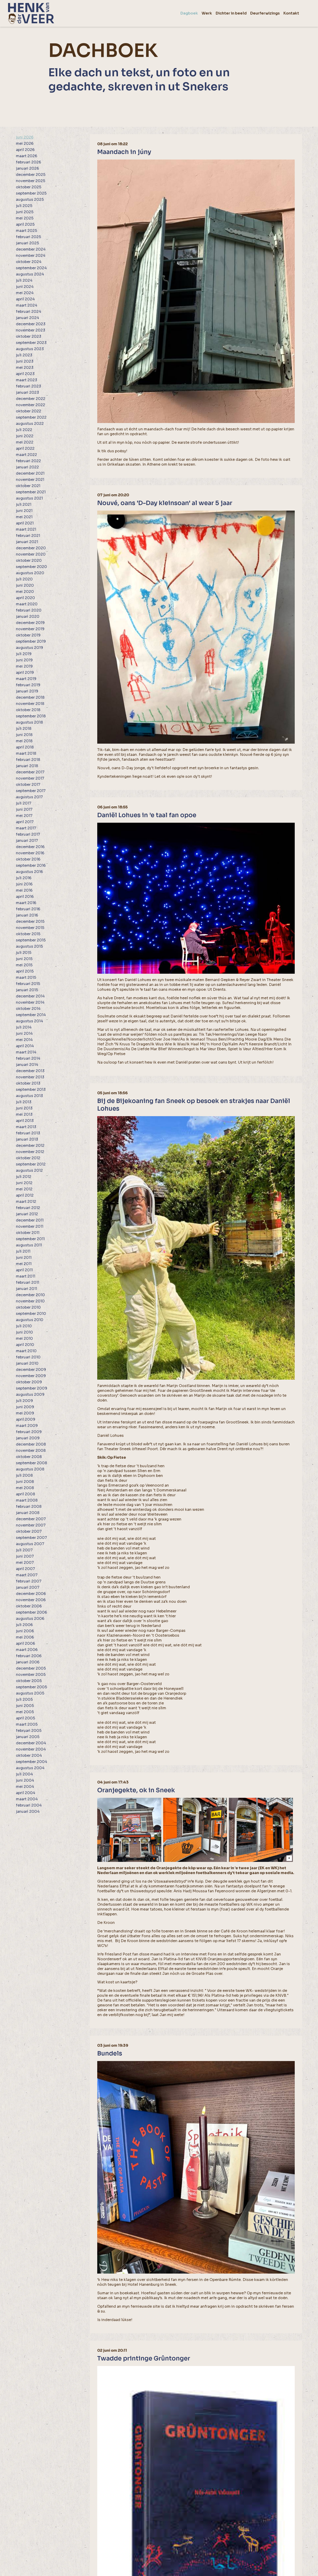 Image resolution: width=318 pixels, height=2576 pixels. Describe the element at coordinates (31, 865) in the screenshot. I see `september 2016` at that location.